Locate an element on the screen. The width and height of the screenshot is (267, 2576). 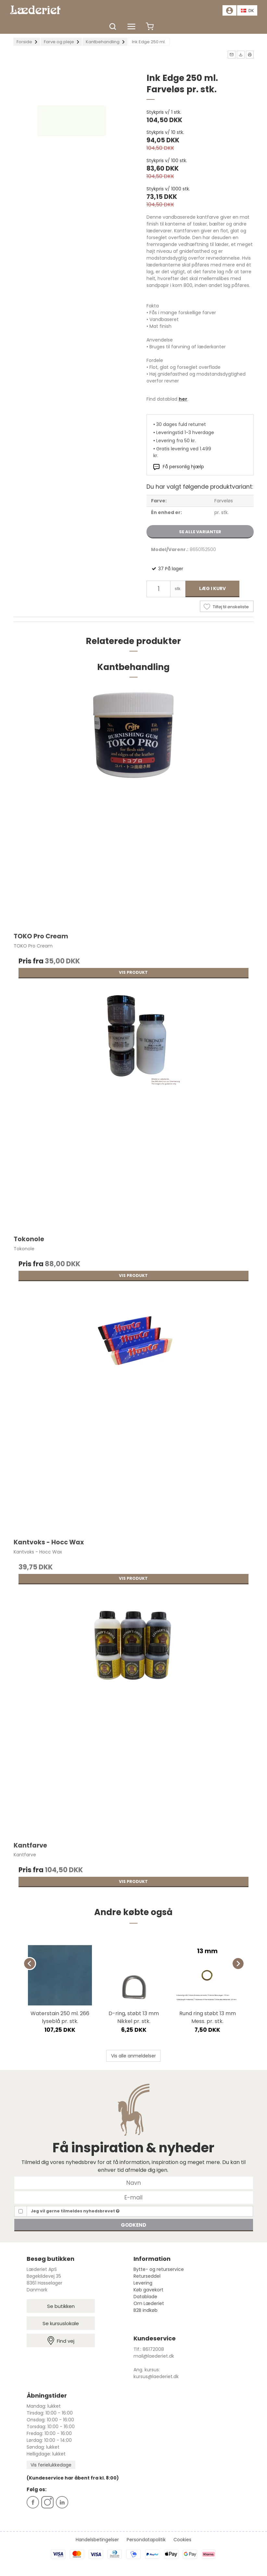
B2B indkøb is located at coordinates (146, 2310).